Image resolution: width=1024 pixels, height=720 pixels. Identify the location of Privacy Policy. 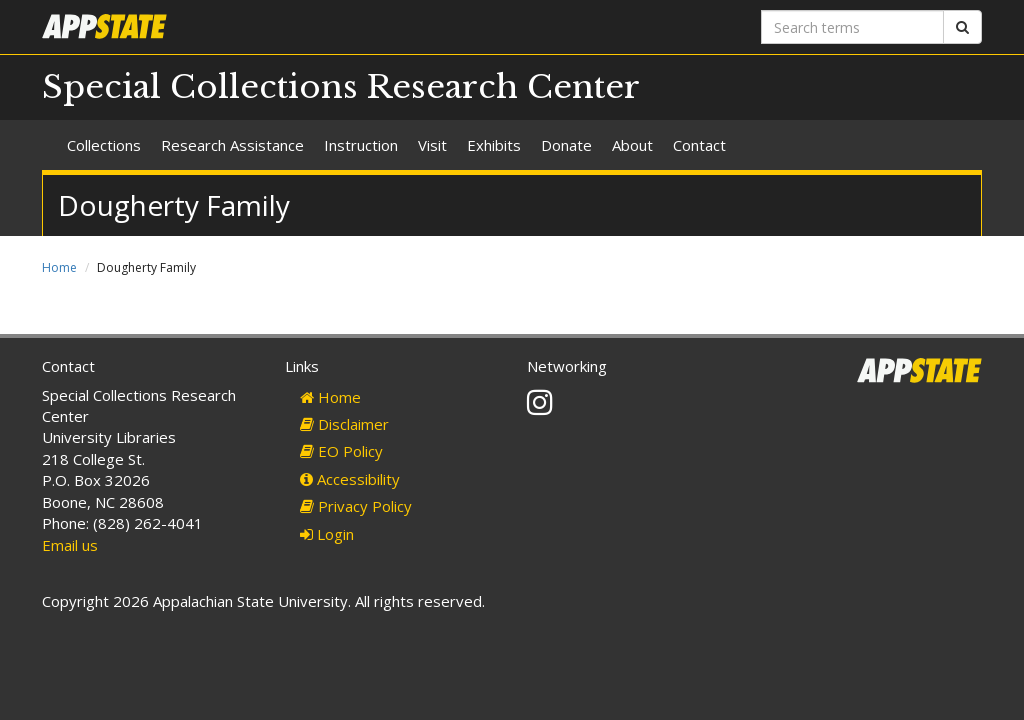
(356, 506).